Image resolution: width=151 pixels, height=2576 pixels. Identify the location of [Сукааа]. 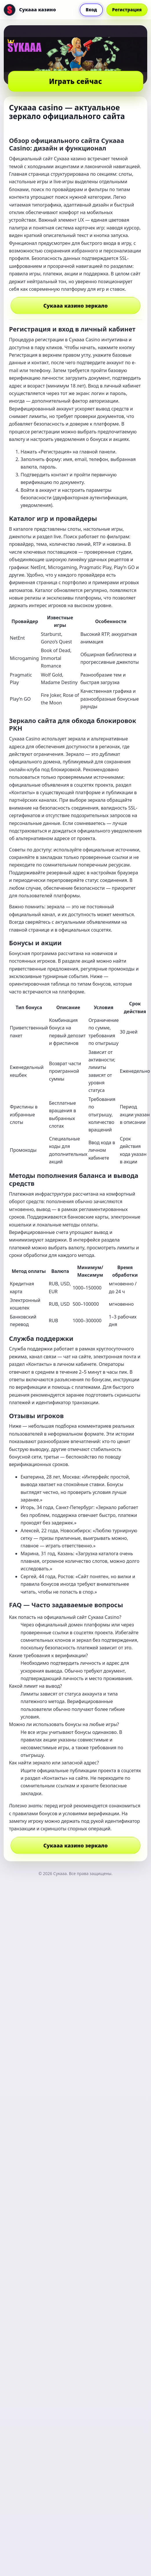
(29, 10).